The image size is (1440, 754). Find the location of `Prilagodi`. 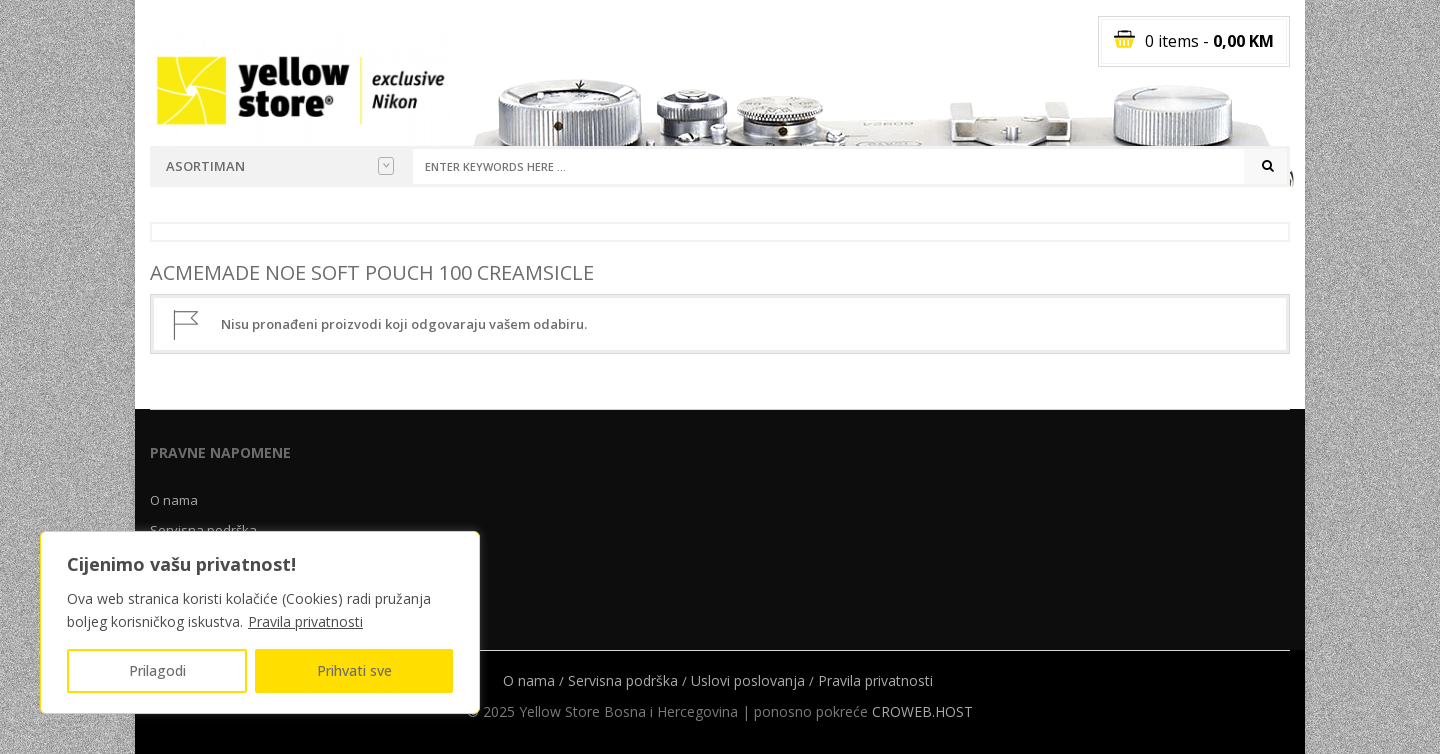

Prilagodi is located at coordinates (157, 670).